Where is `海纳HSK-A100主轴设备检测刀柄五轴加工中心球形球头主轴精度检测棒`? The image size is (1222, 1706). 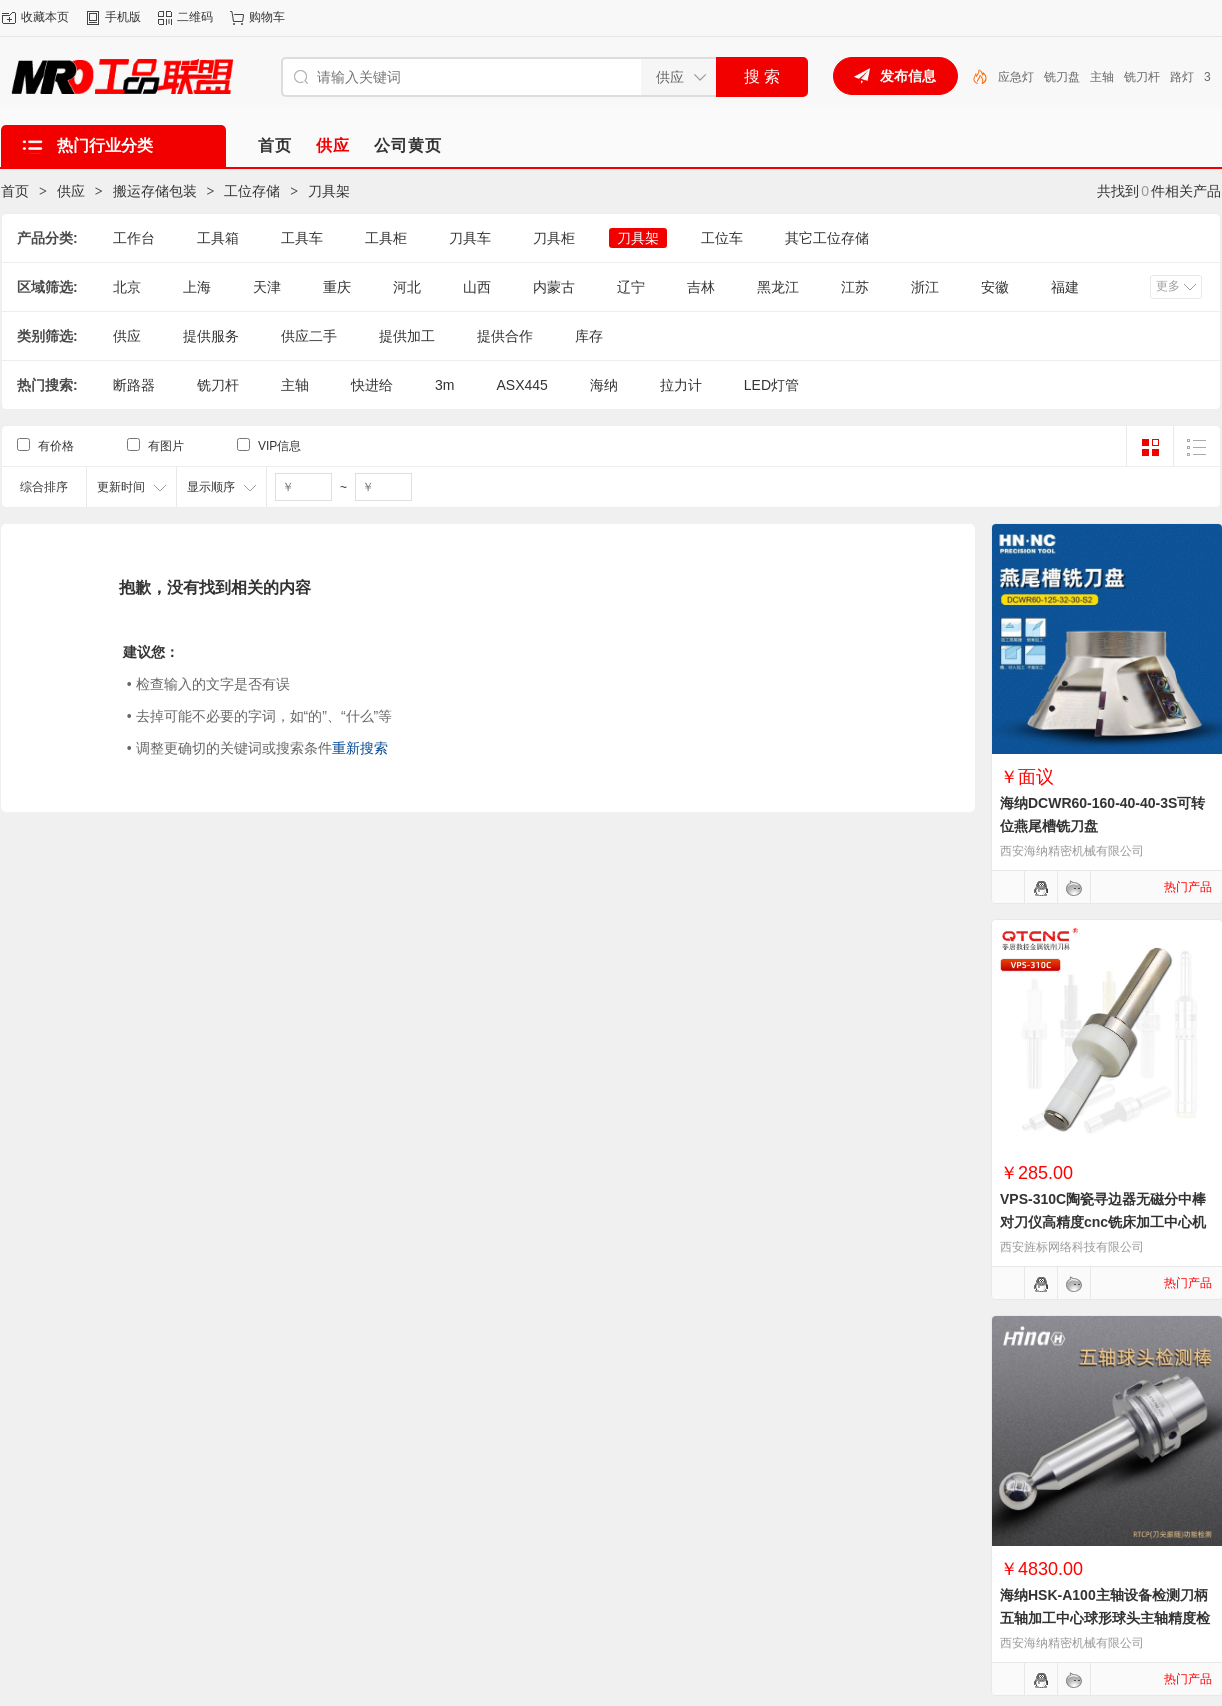 海纳HSK-A100主轴设备检测刀柄五轴加工中心球形球头主轴精度检测棒 is located at coordinates (1105, 1618).